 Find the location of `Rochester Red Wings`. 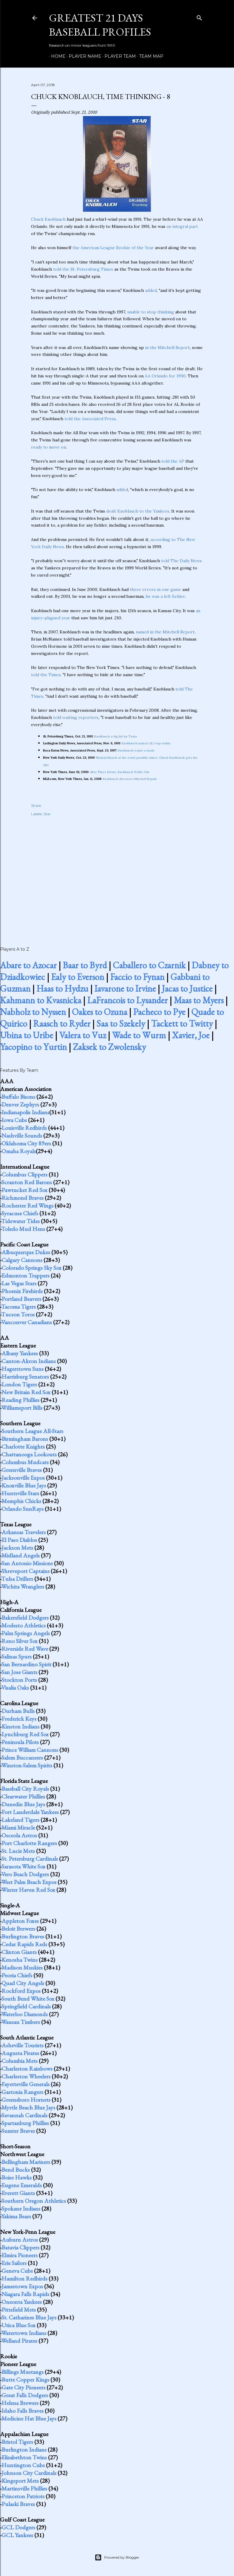

Rochester Red Wings is located at coordinates (27, 1205).